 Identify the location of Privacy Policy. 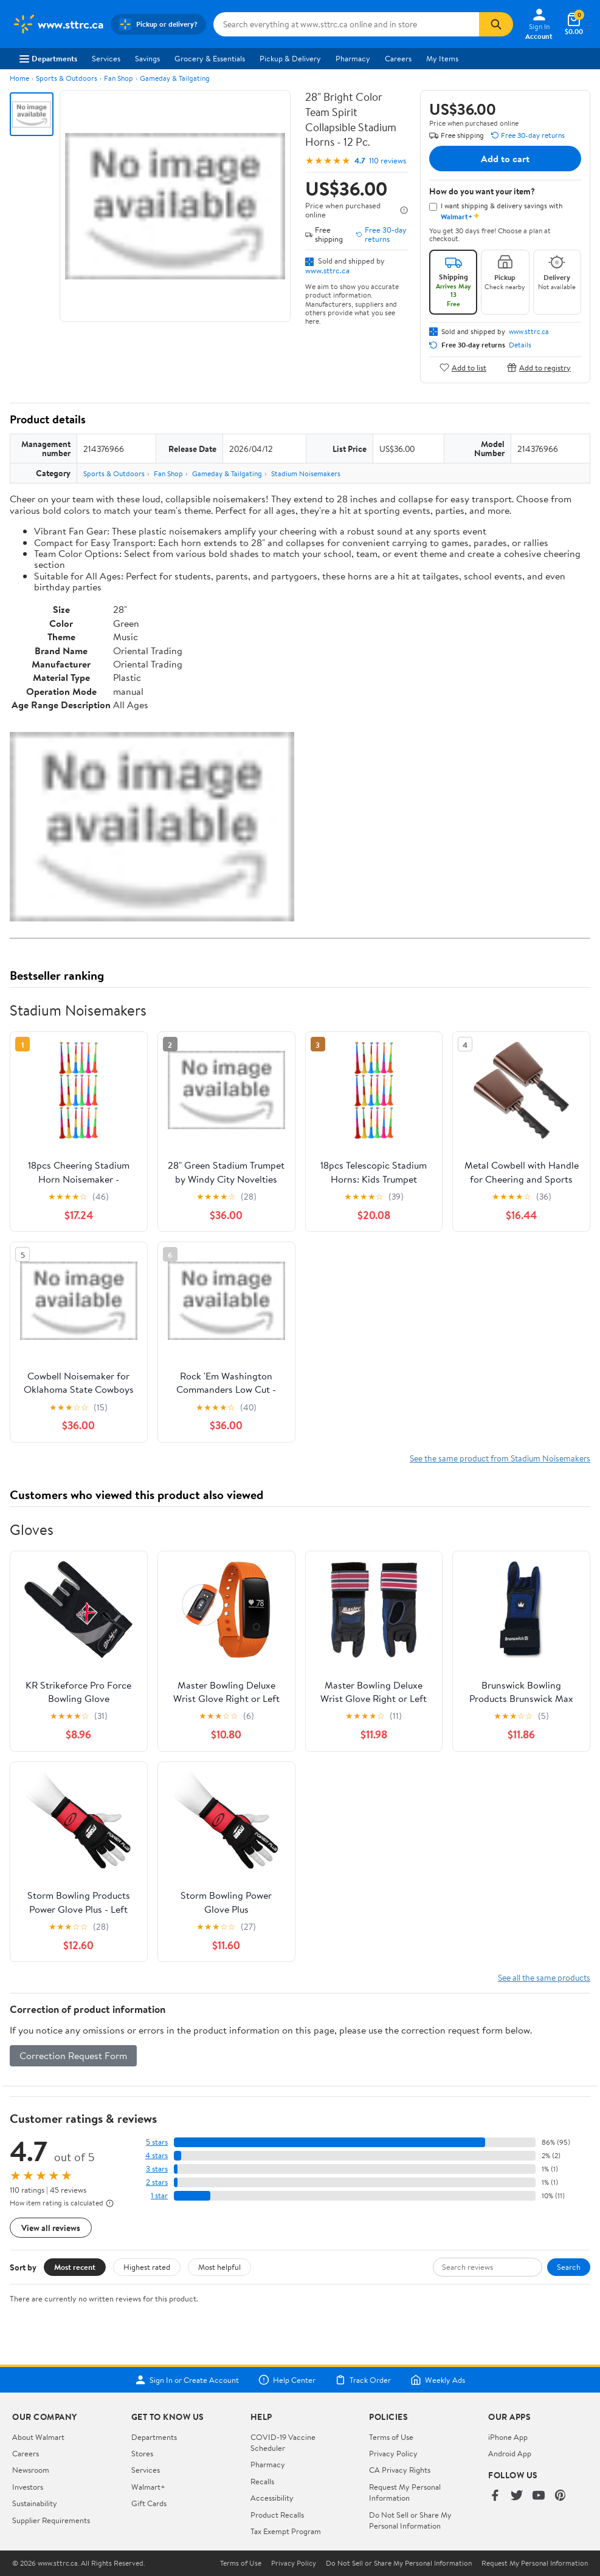
(393, 2453).